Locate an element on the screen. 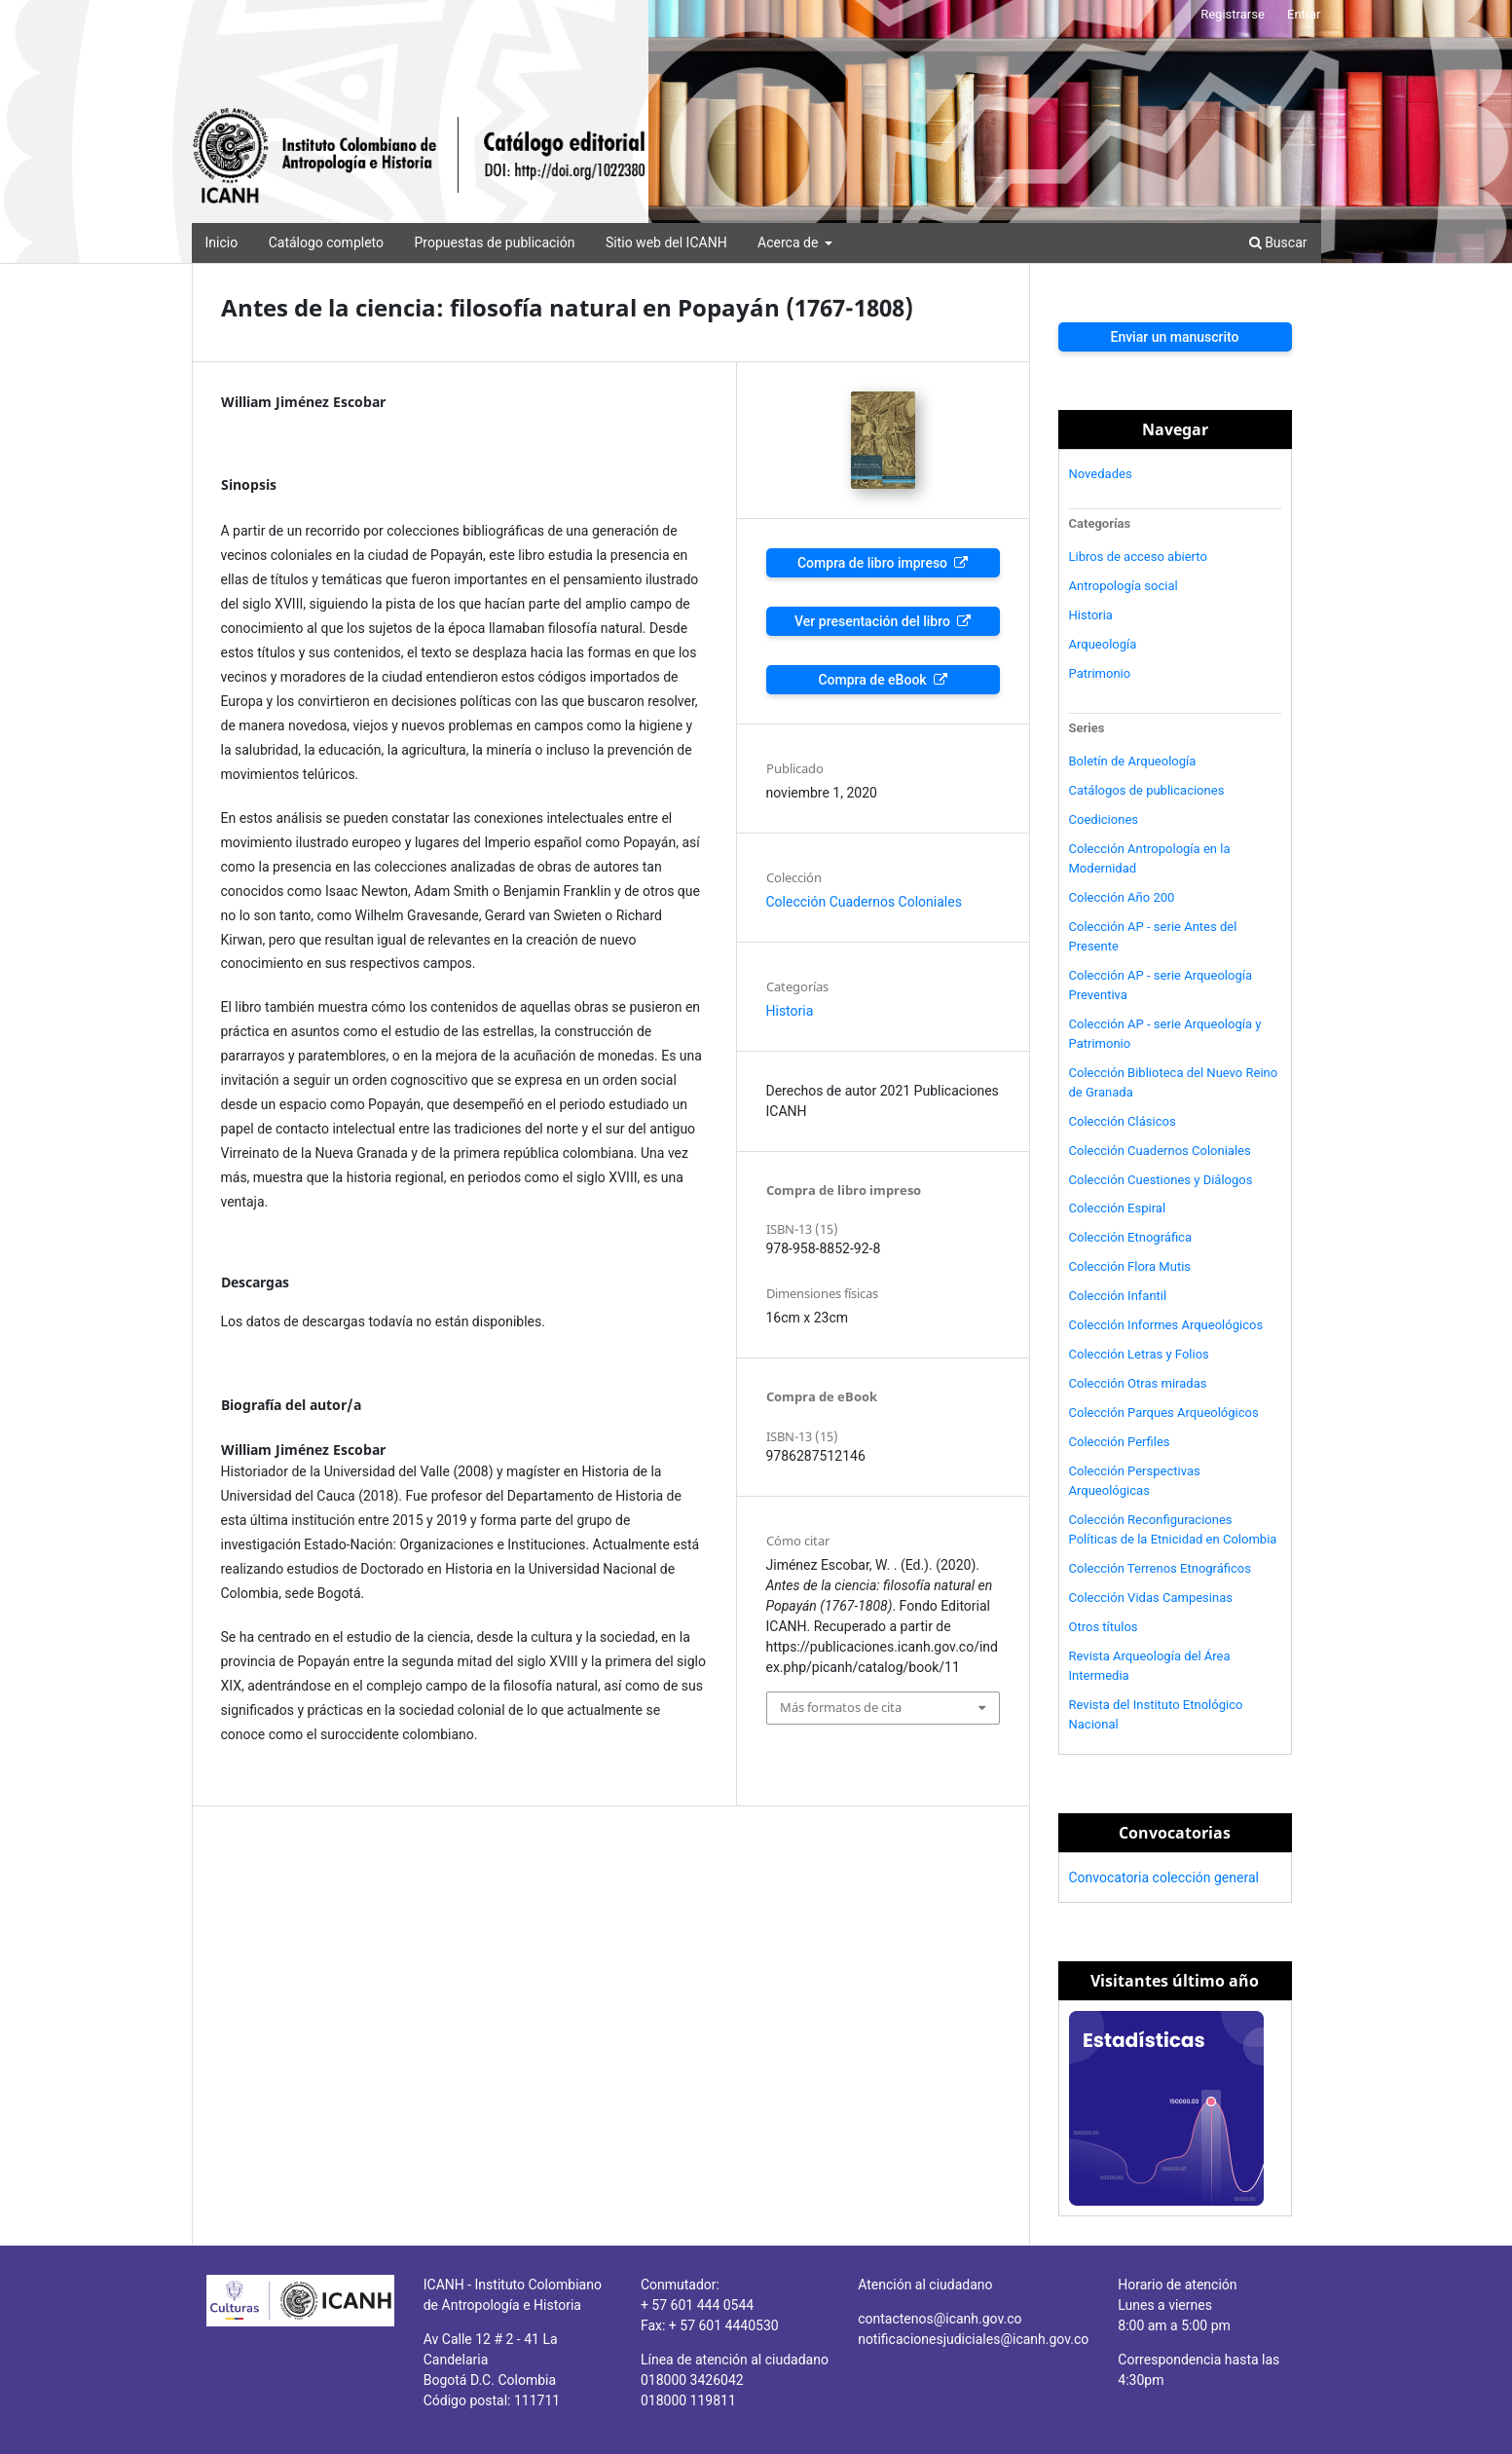  Colección Infantil is located at coordinates (1118, 1295).